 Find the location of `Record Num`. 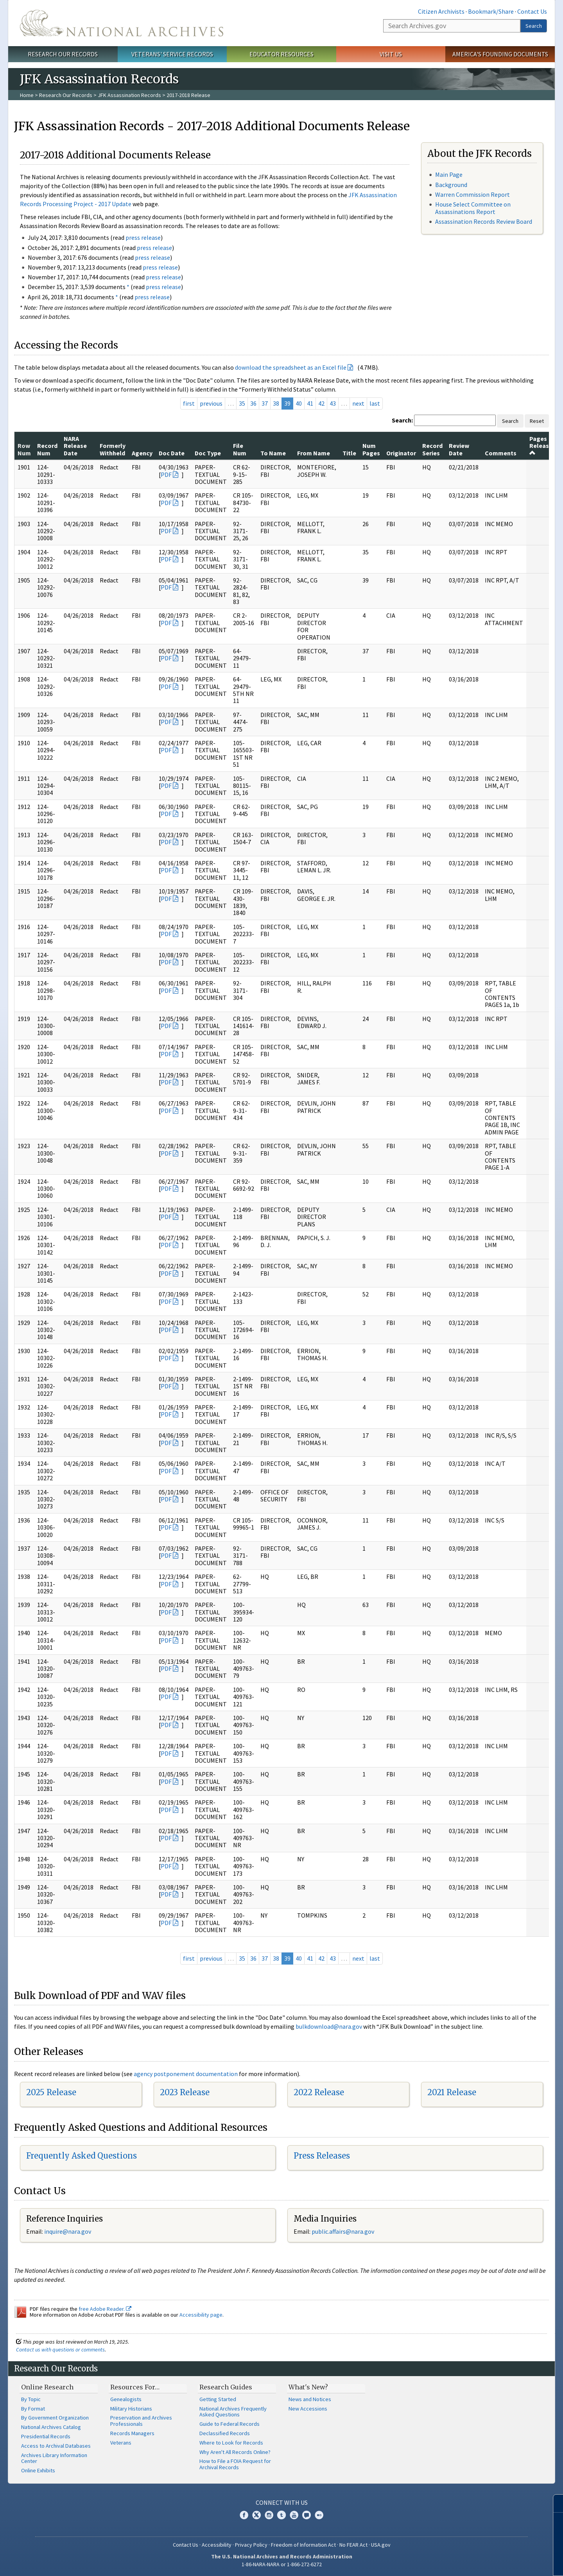

Record Num is located at coordinates (47, 449).